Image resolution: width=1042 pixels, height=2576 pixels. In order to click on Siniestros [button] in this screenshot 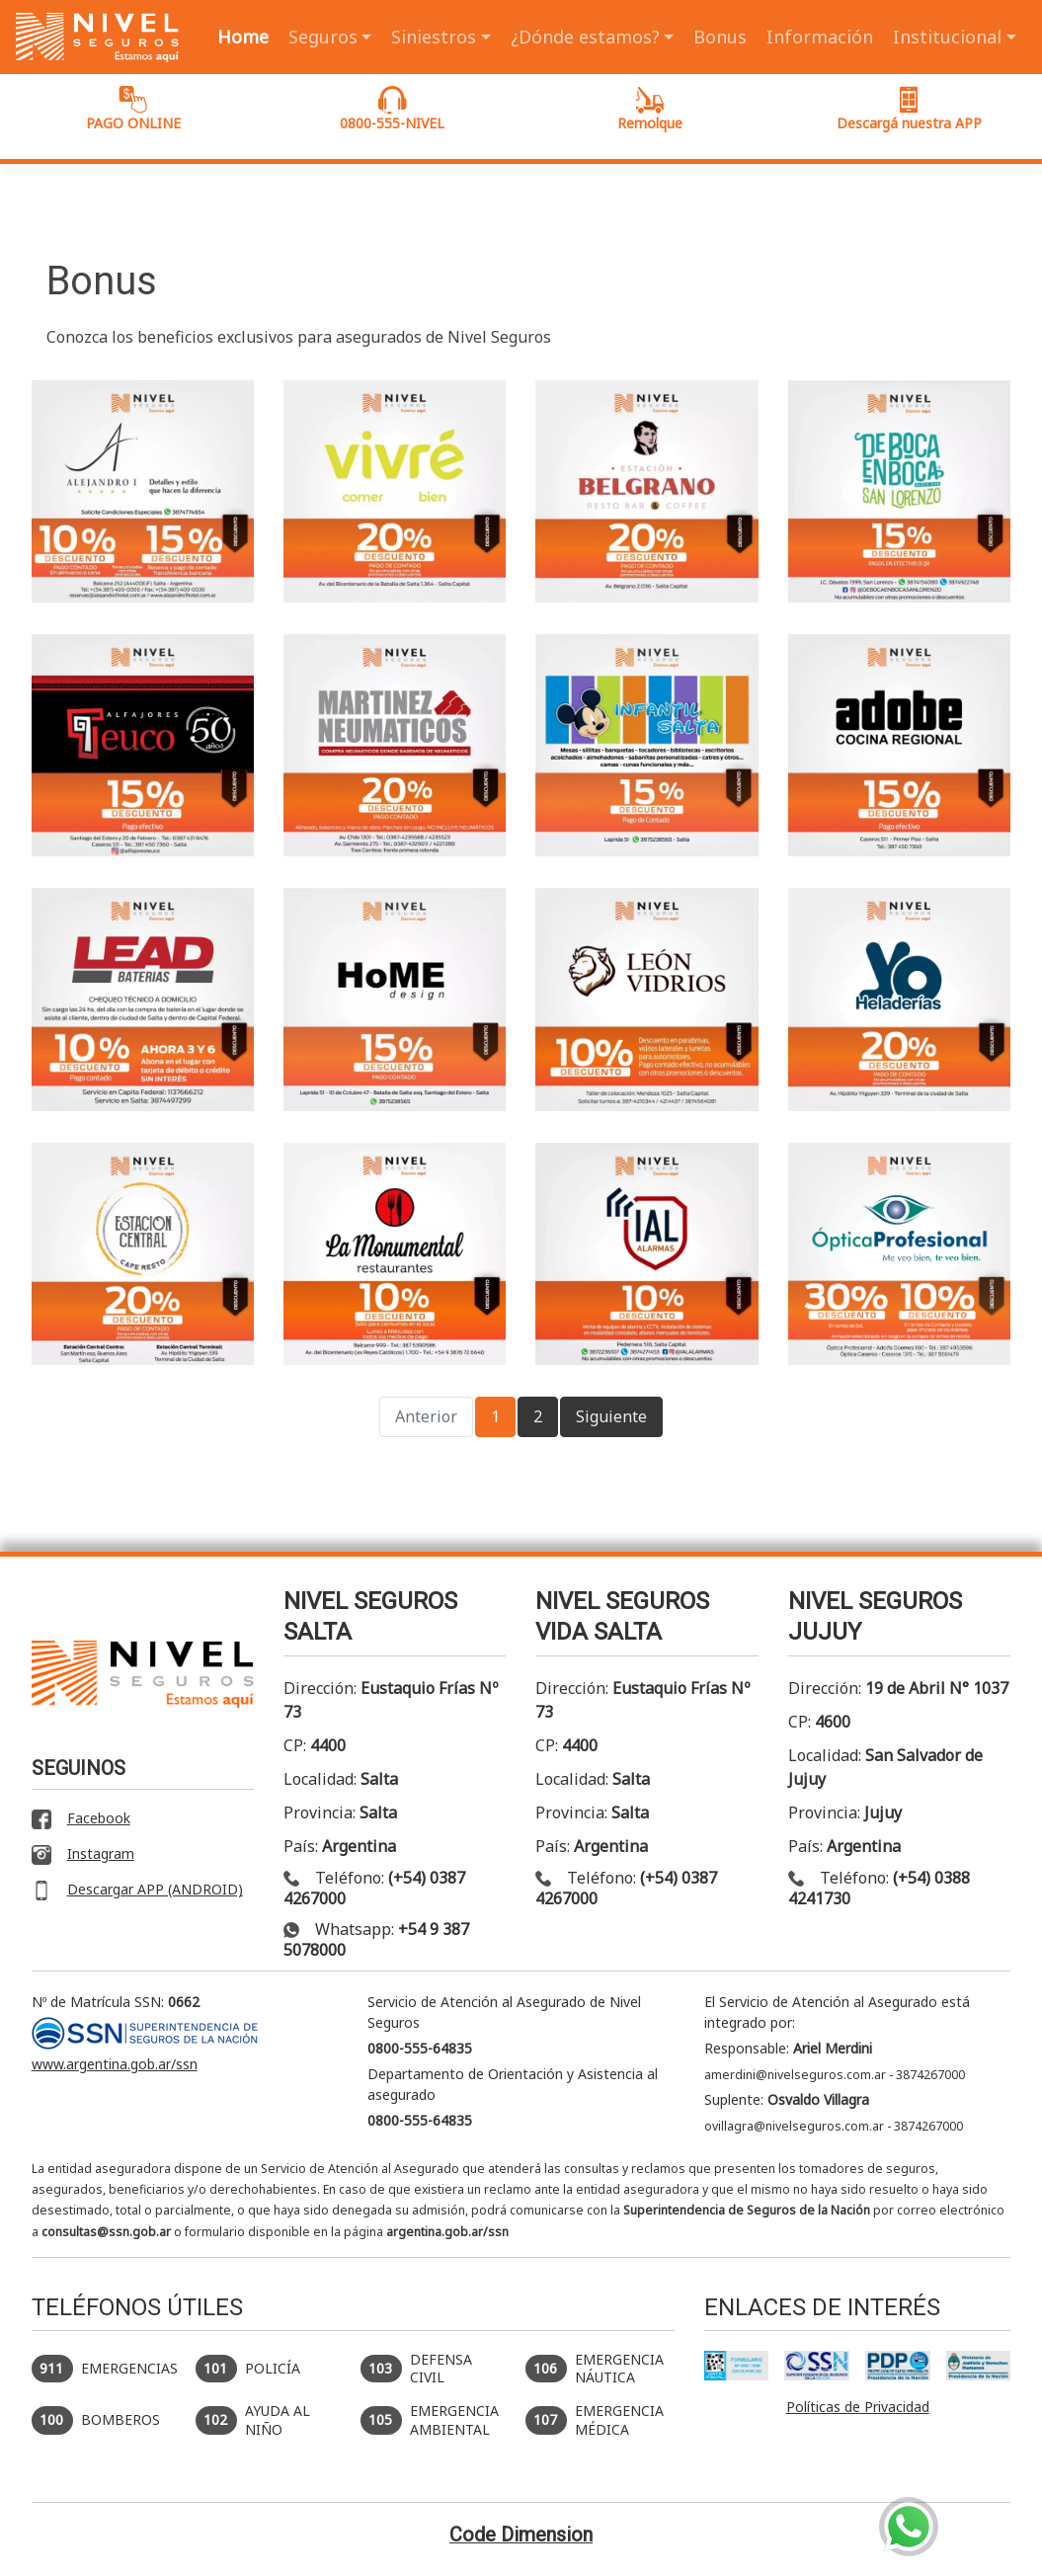, I will do `click(433, 36)`.